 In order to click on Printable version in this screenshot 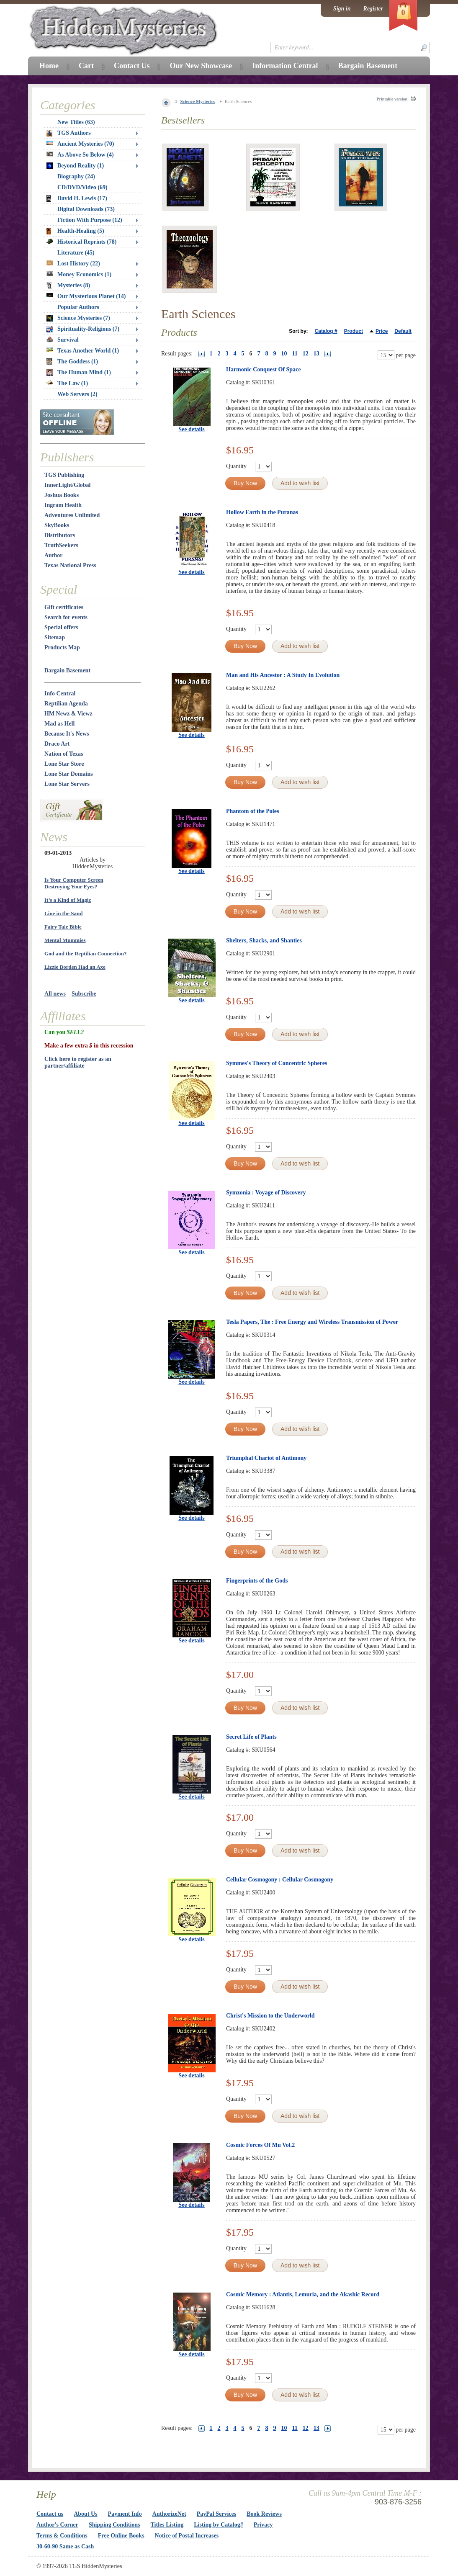, I will do `click(391, 99)`.